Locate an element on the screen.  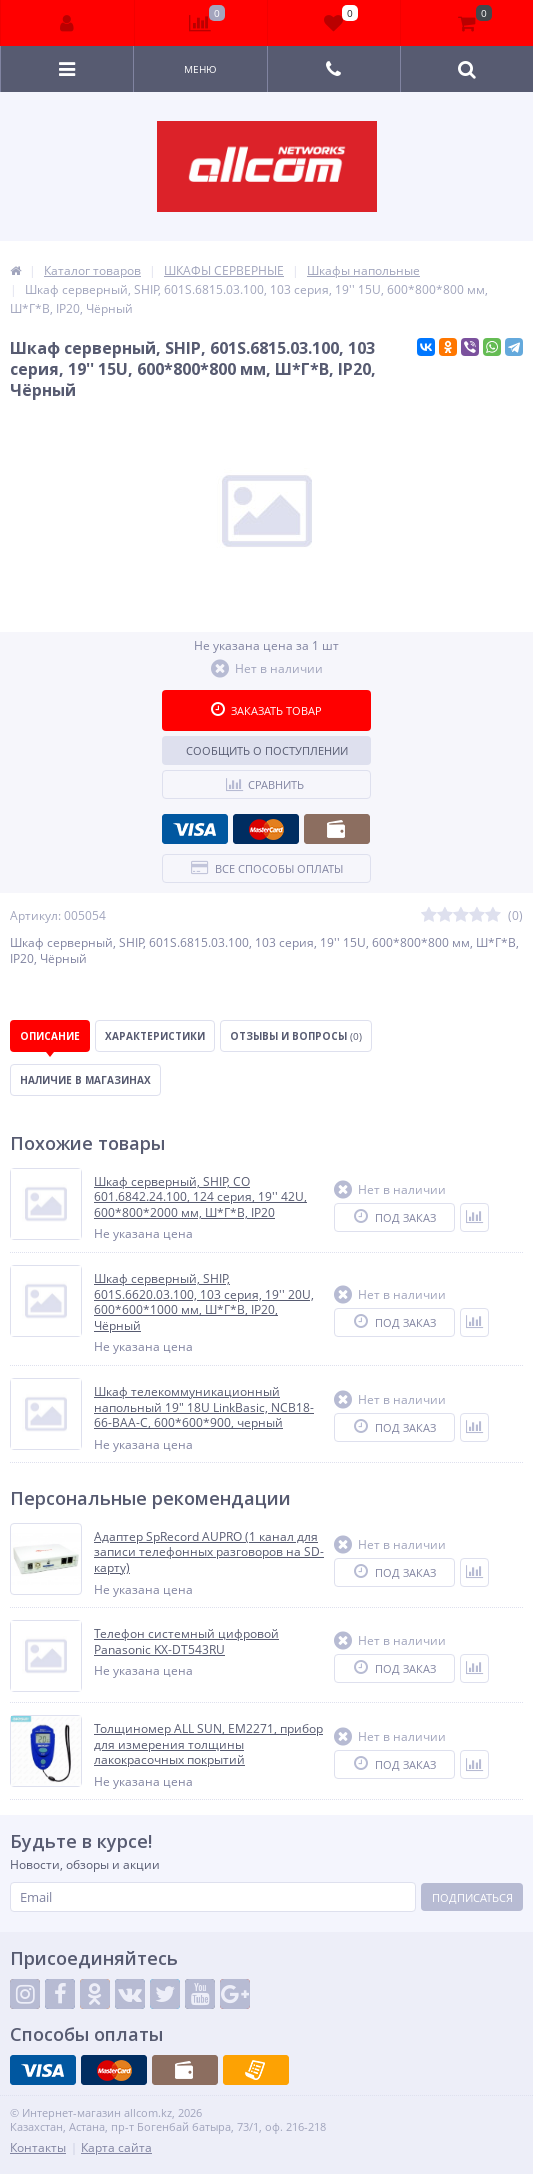
Шкаф телекоммуникационный напольный 19" 18U LinkBasic, NCB18-66-BAA-C, 600*600*900, черный is located at coordinates (204, 1407).